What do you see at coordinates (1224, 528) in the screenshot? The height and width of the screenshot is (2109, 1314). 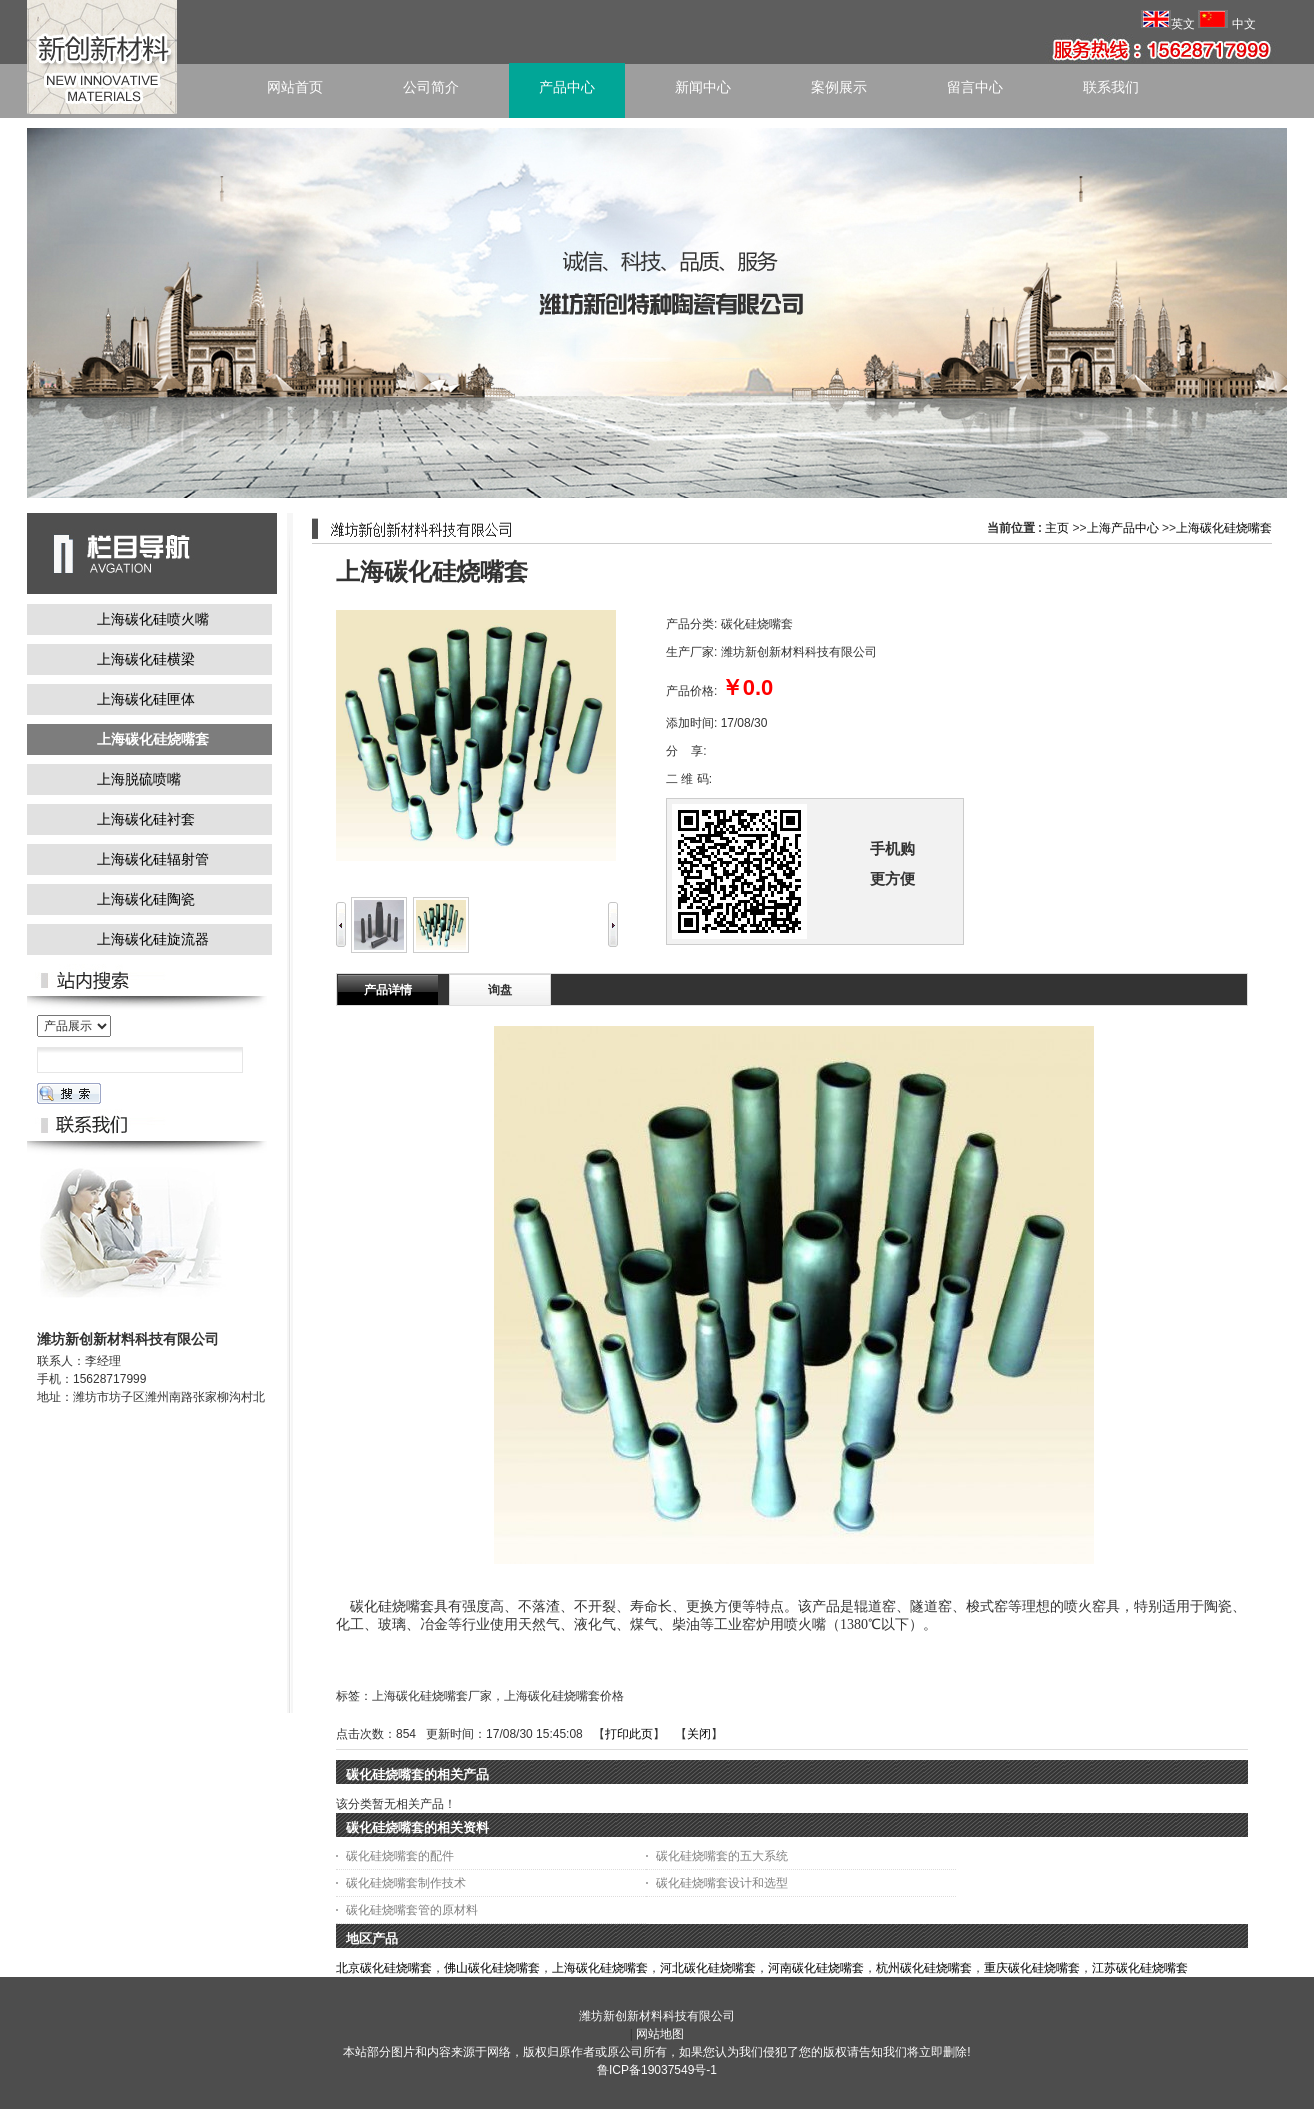 I see `上海碳化硅烧嘴套` at bounding box center [1224, 528].